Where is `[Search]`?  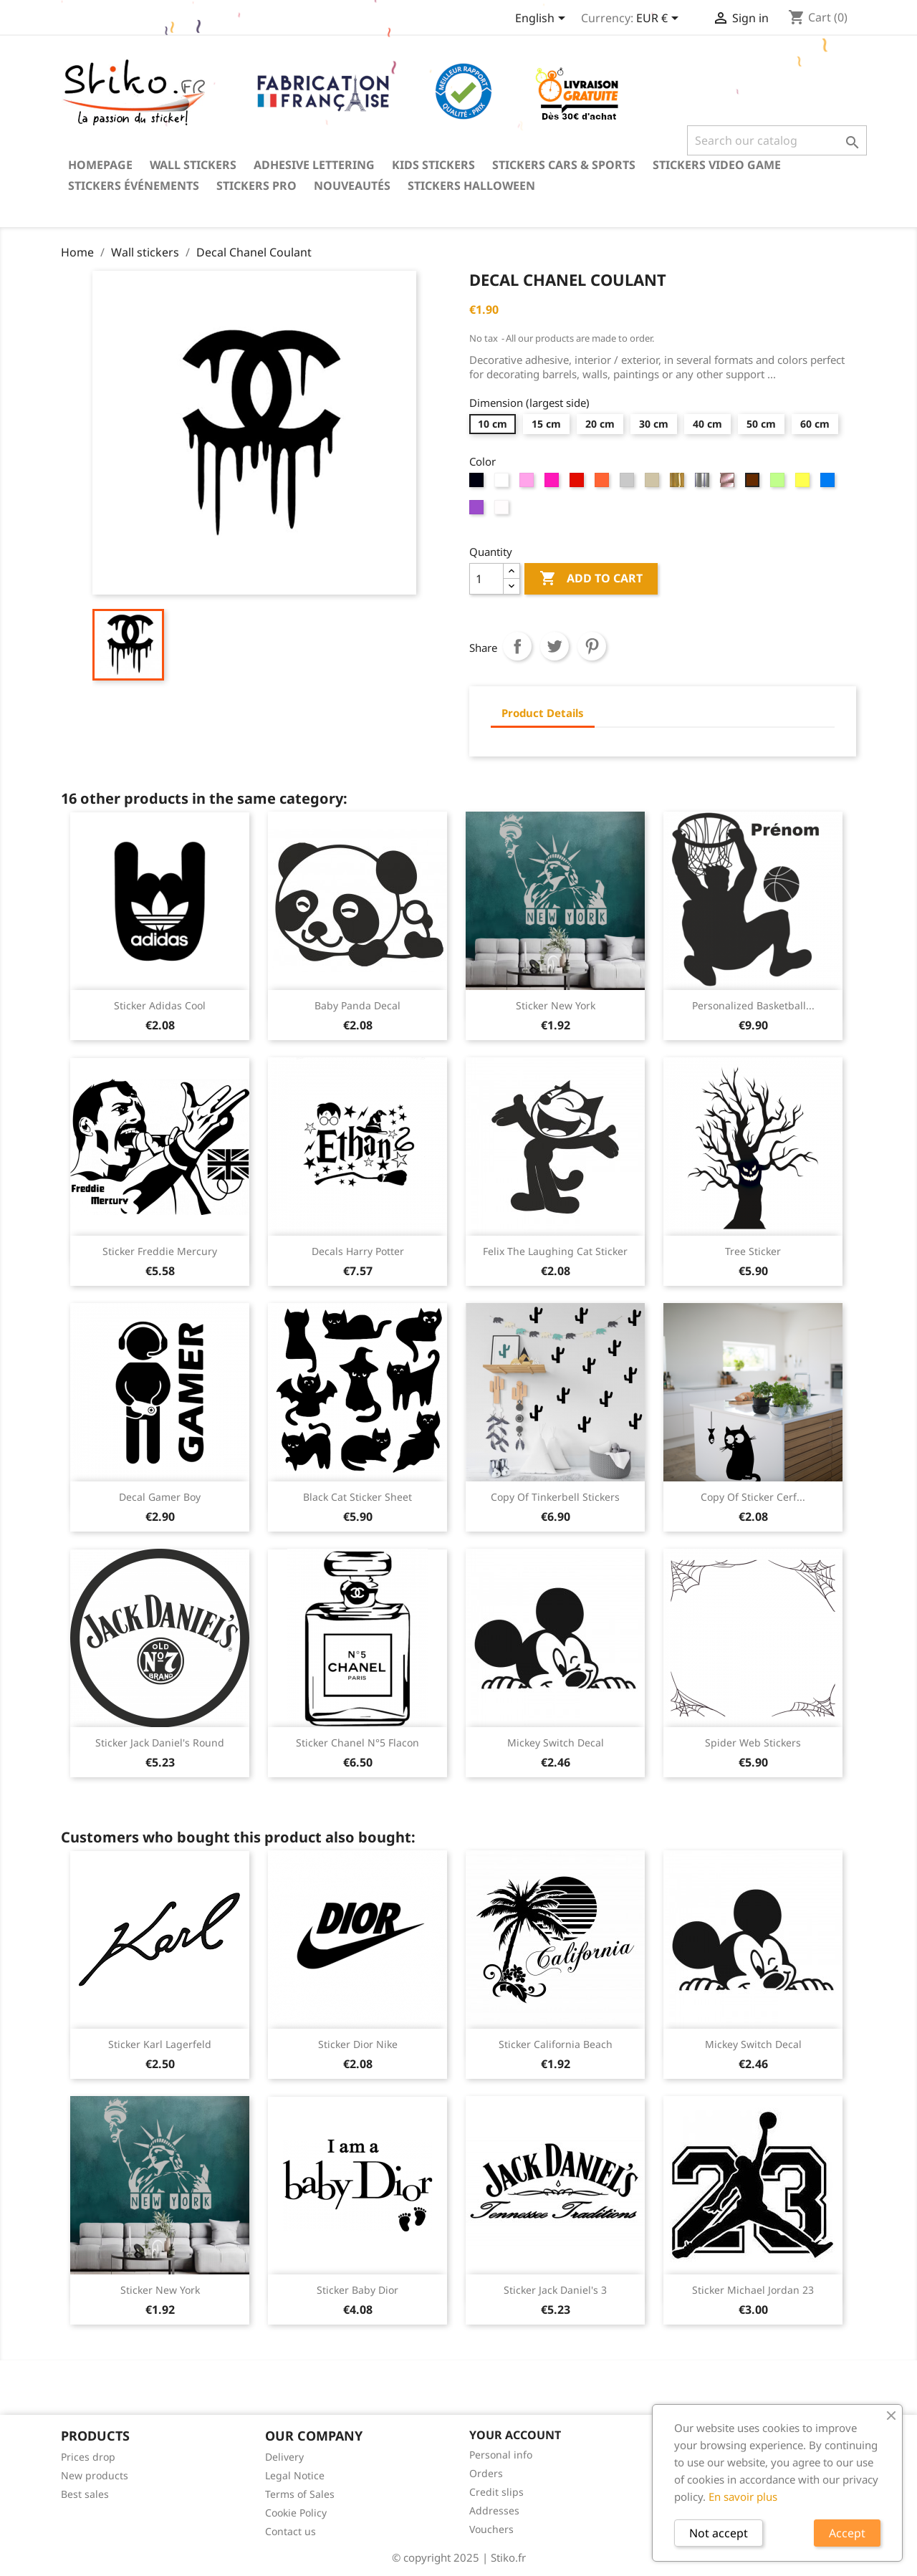 [Search] is located at coordinates (777, 140).